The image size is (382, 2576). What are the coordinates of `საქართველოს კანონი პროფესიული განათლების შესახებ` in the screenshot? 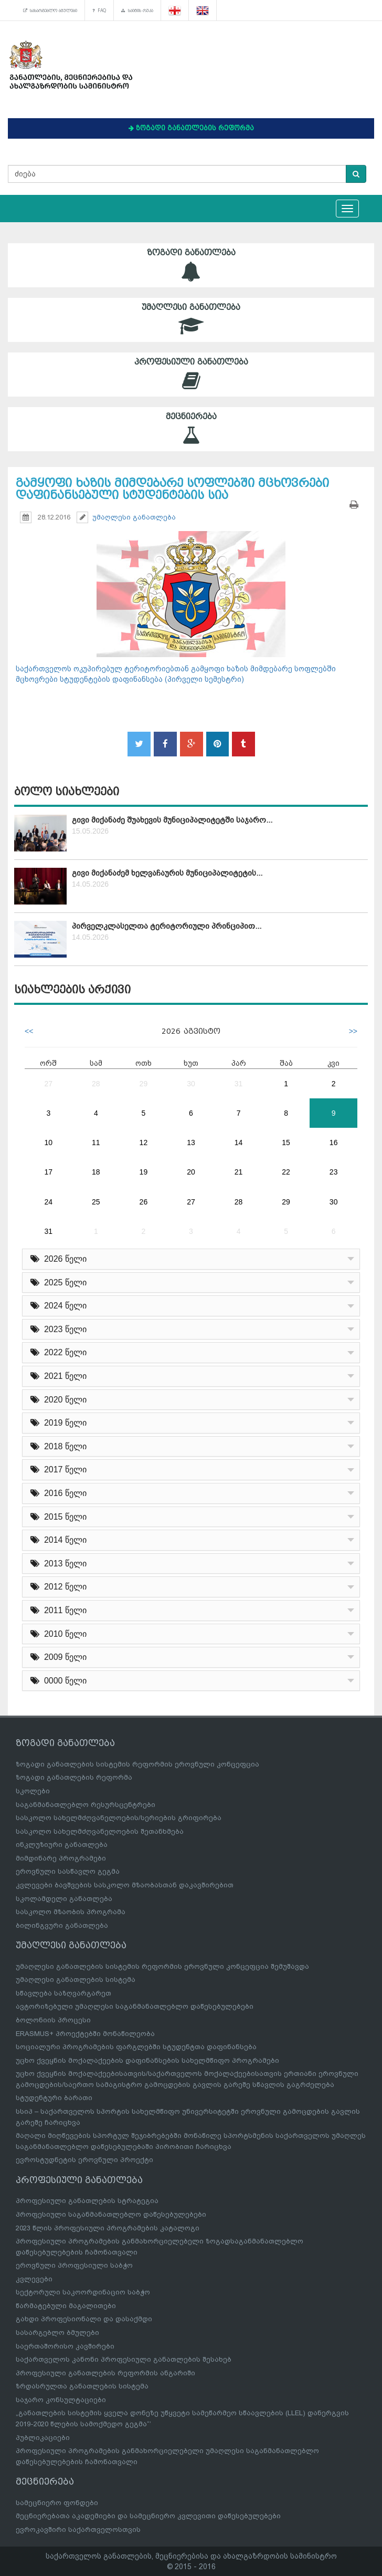 It's located at (123, 2359).